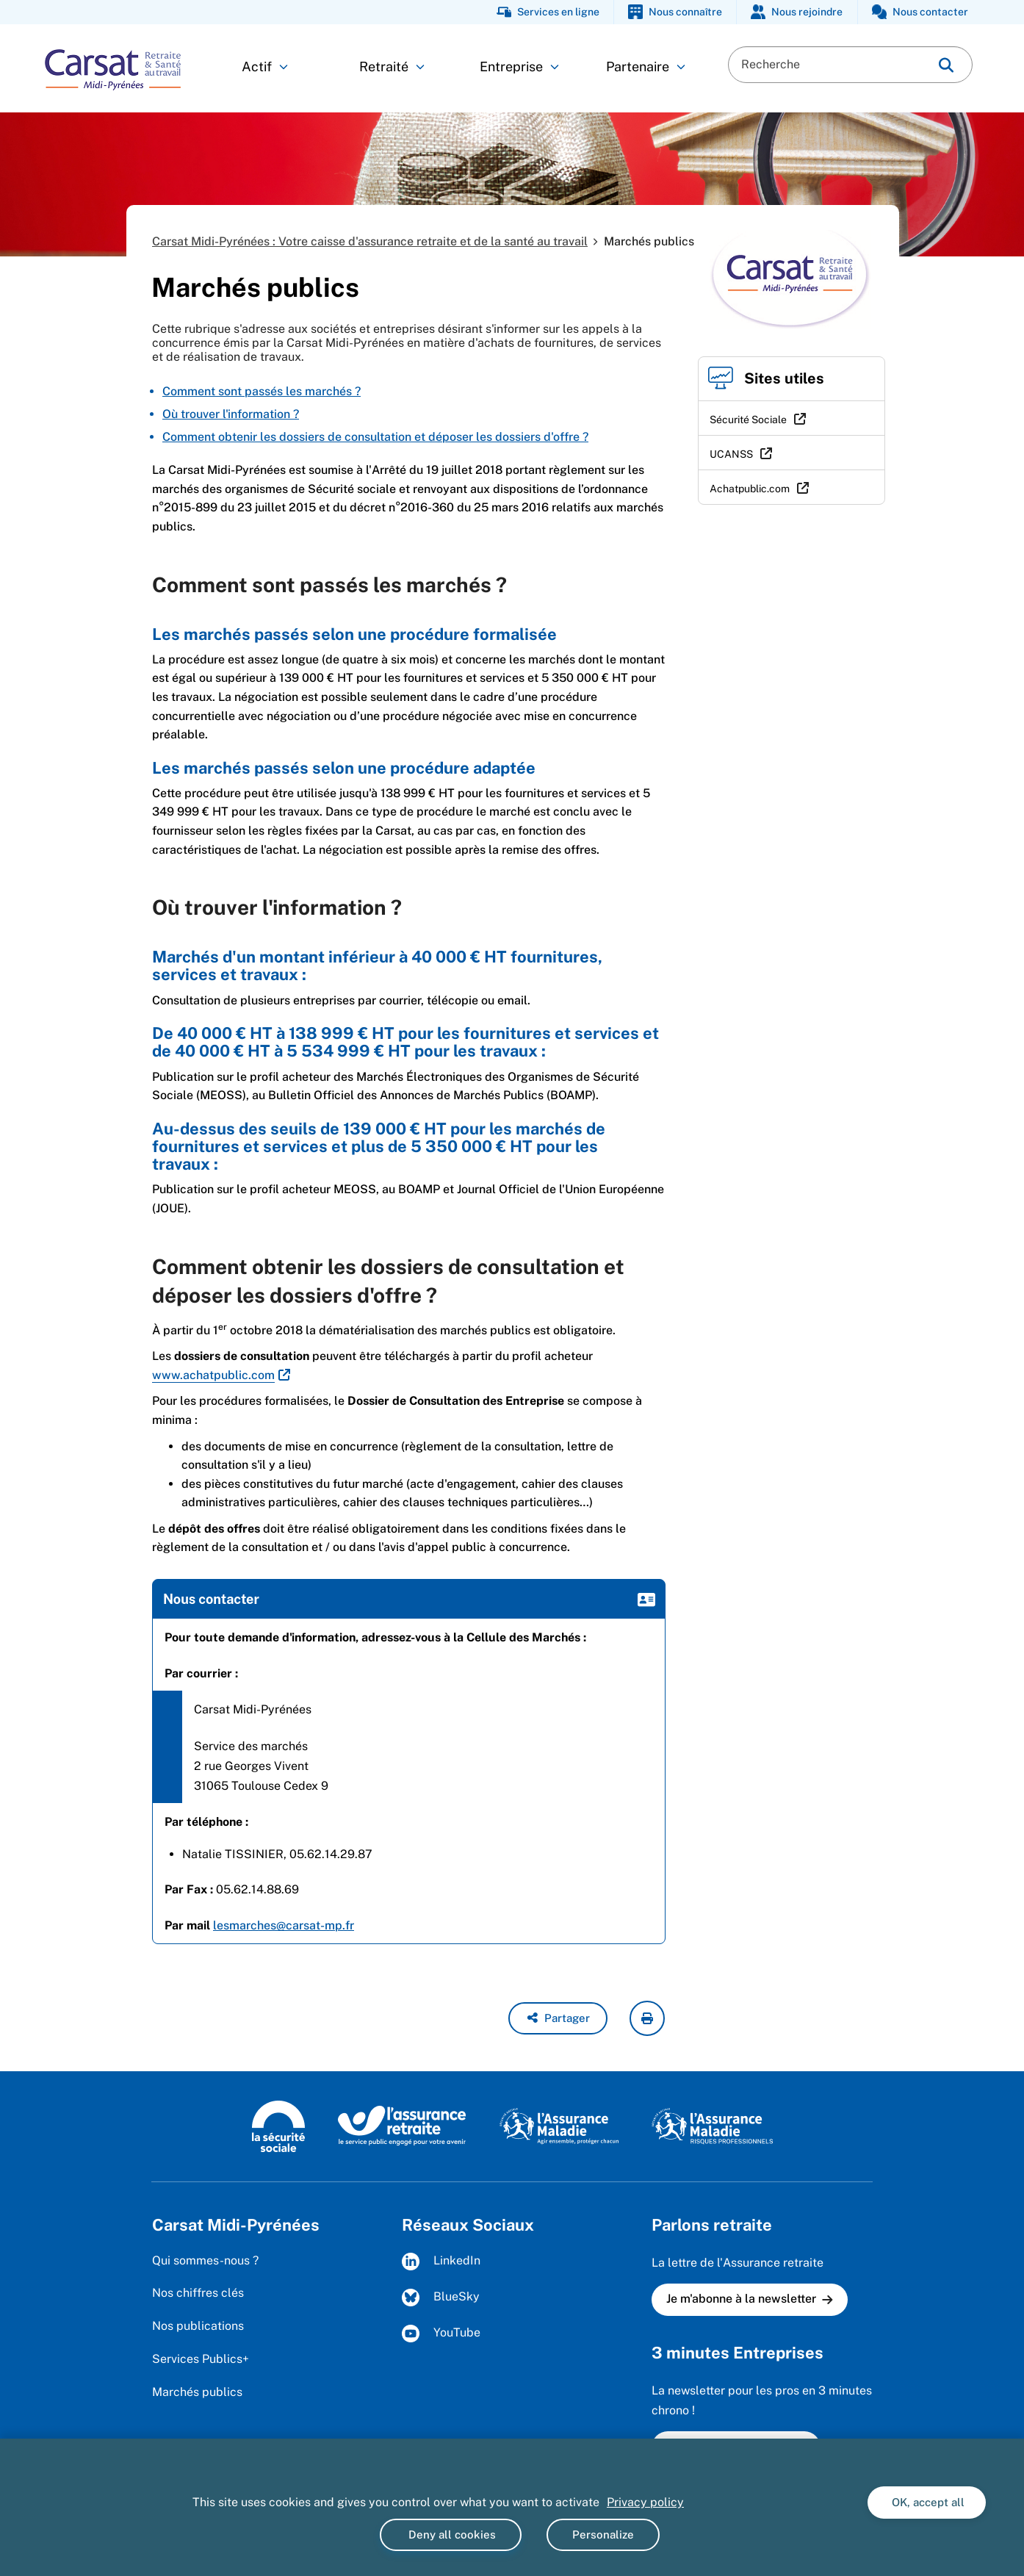 The image size is (1024, 2576). I want to click on Privacy policy, so click(645, 2502).